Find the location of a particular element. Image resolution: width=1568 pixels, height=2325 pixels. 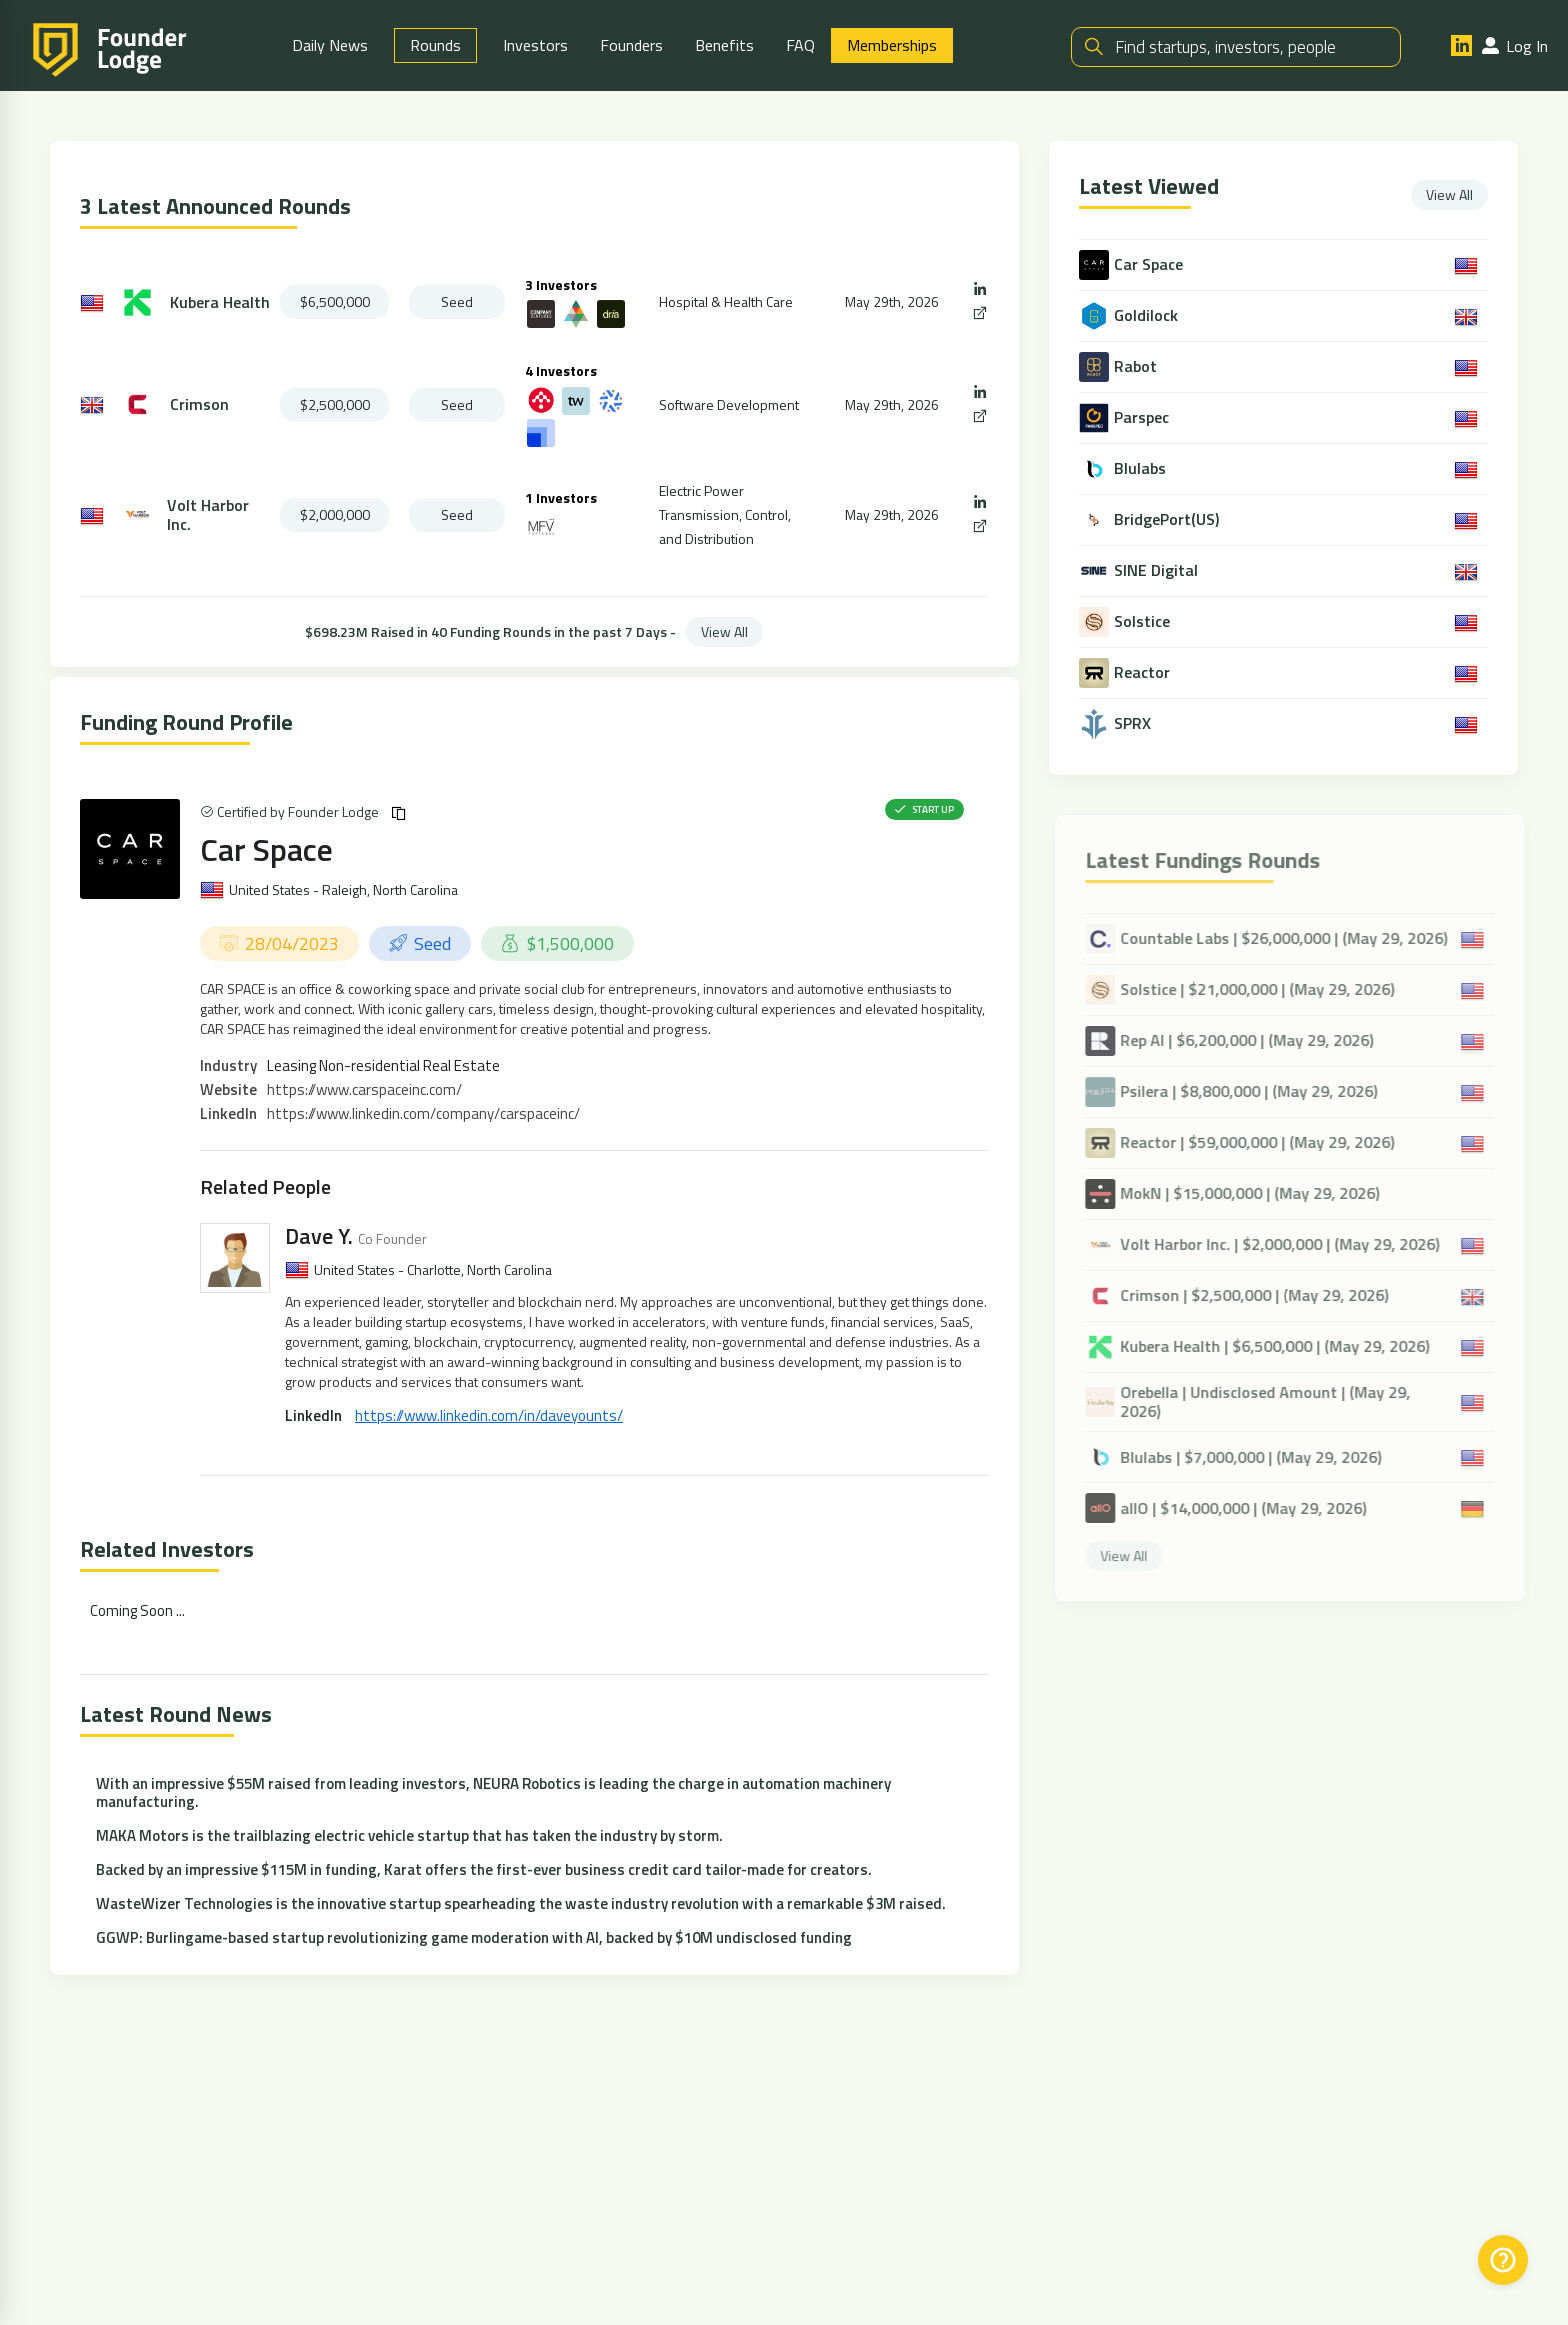

Daily News is located at coordinates (330, 45).